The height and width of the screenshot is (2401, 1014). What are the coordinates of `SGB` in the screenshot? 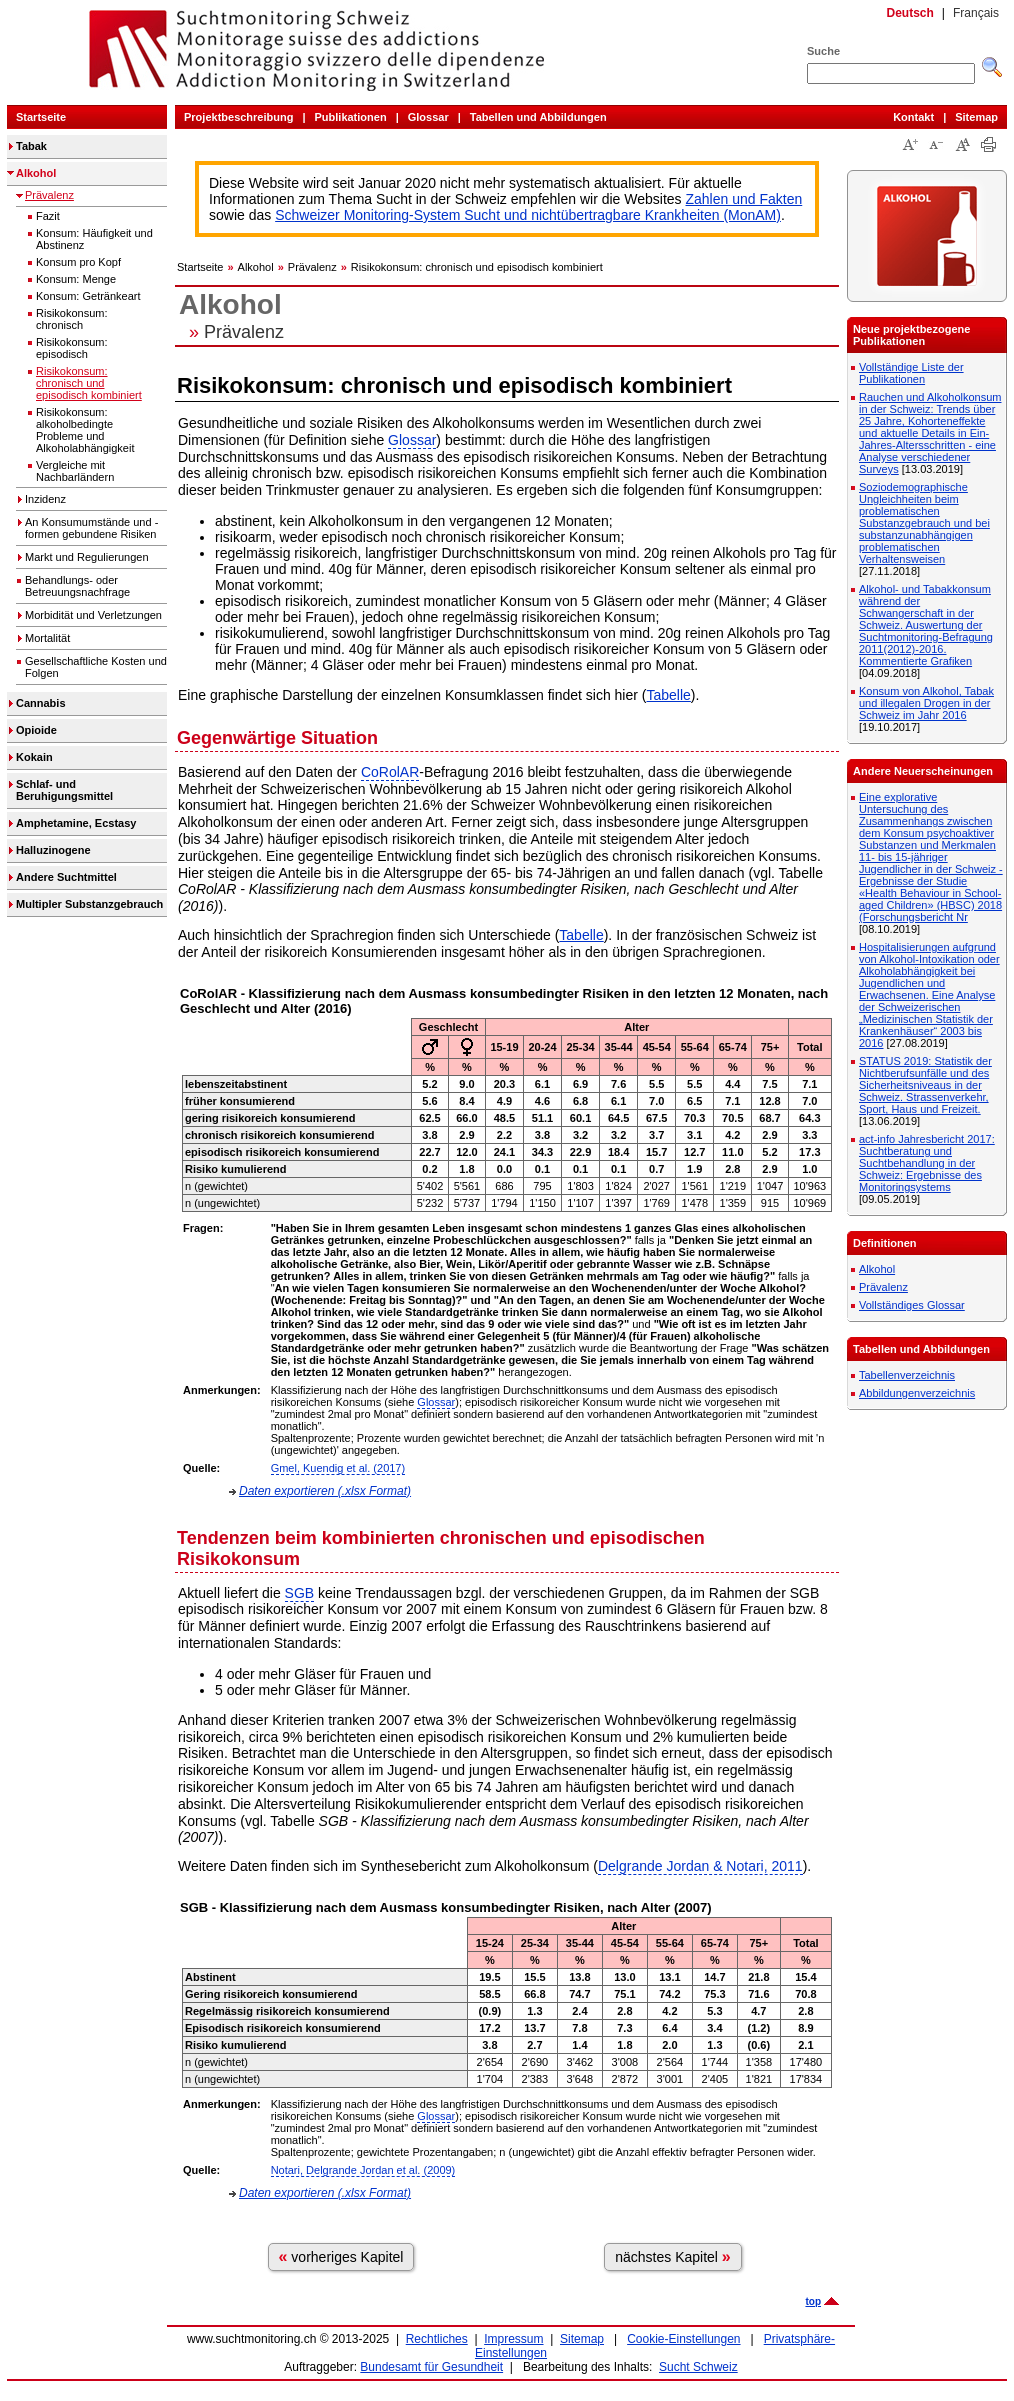 It's located at (300, 1593).